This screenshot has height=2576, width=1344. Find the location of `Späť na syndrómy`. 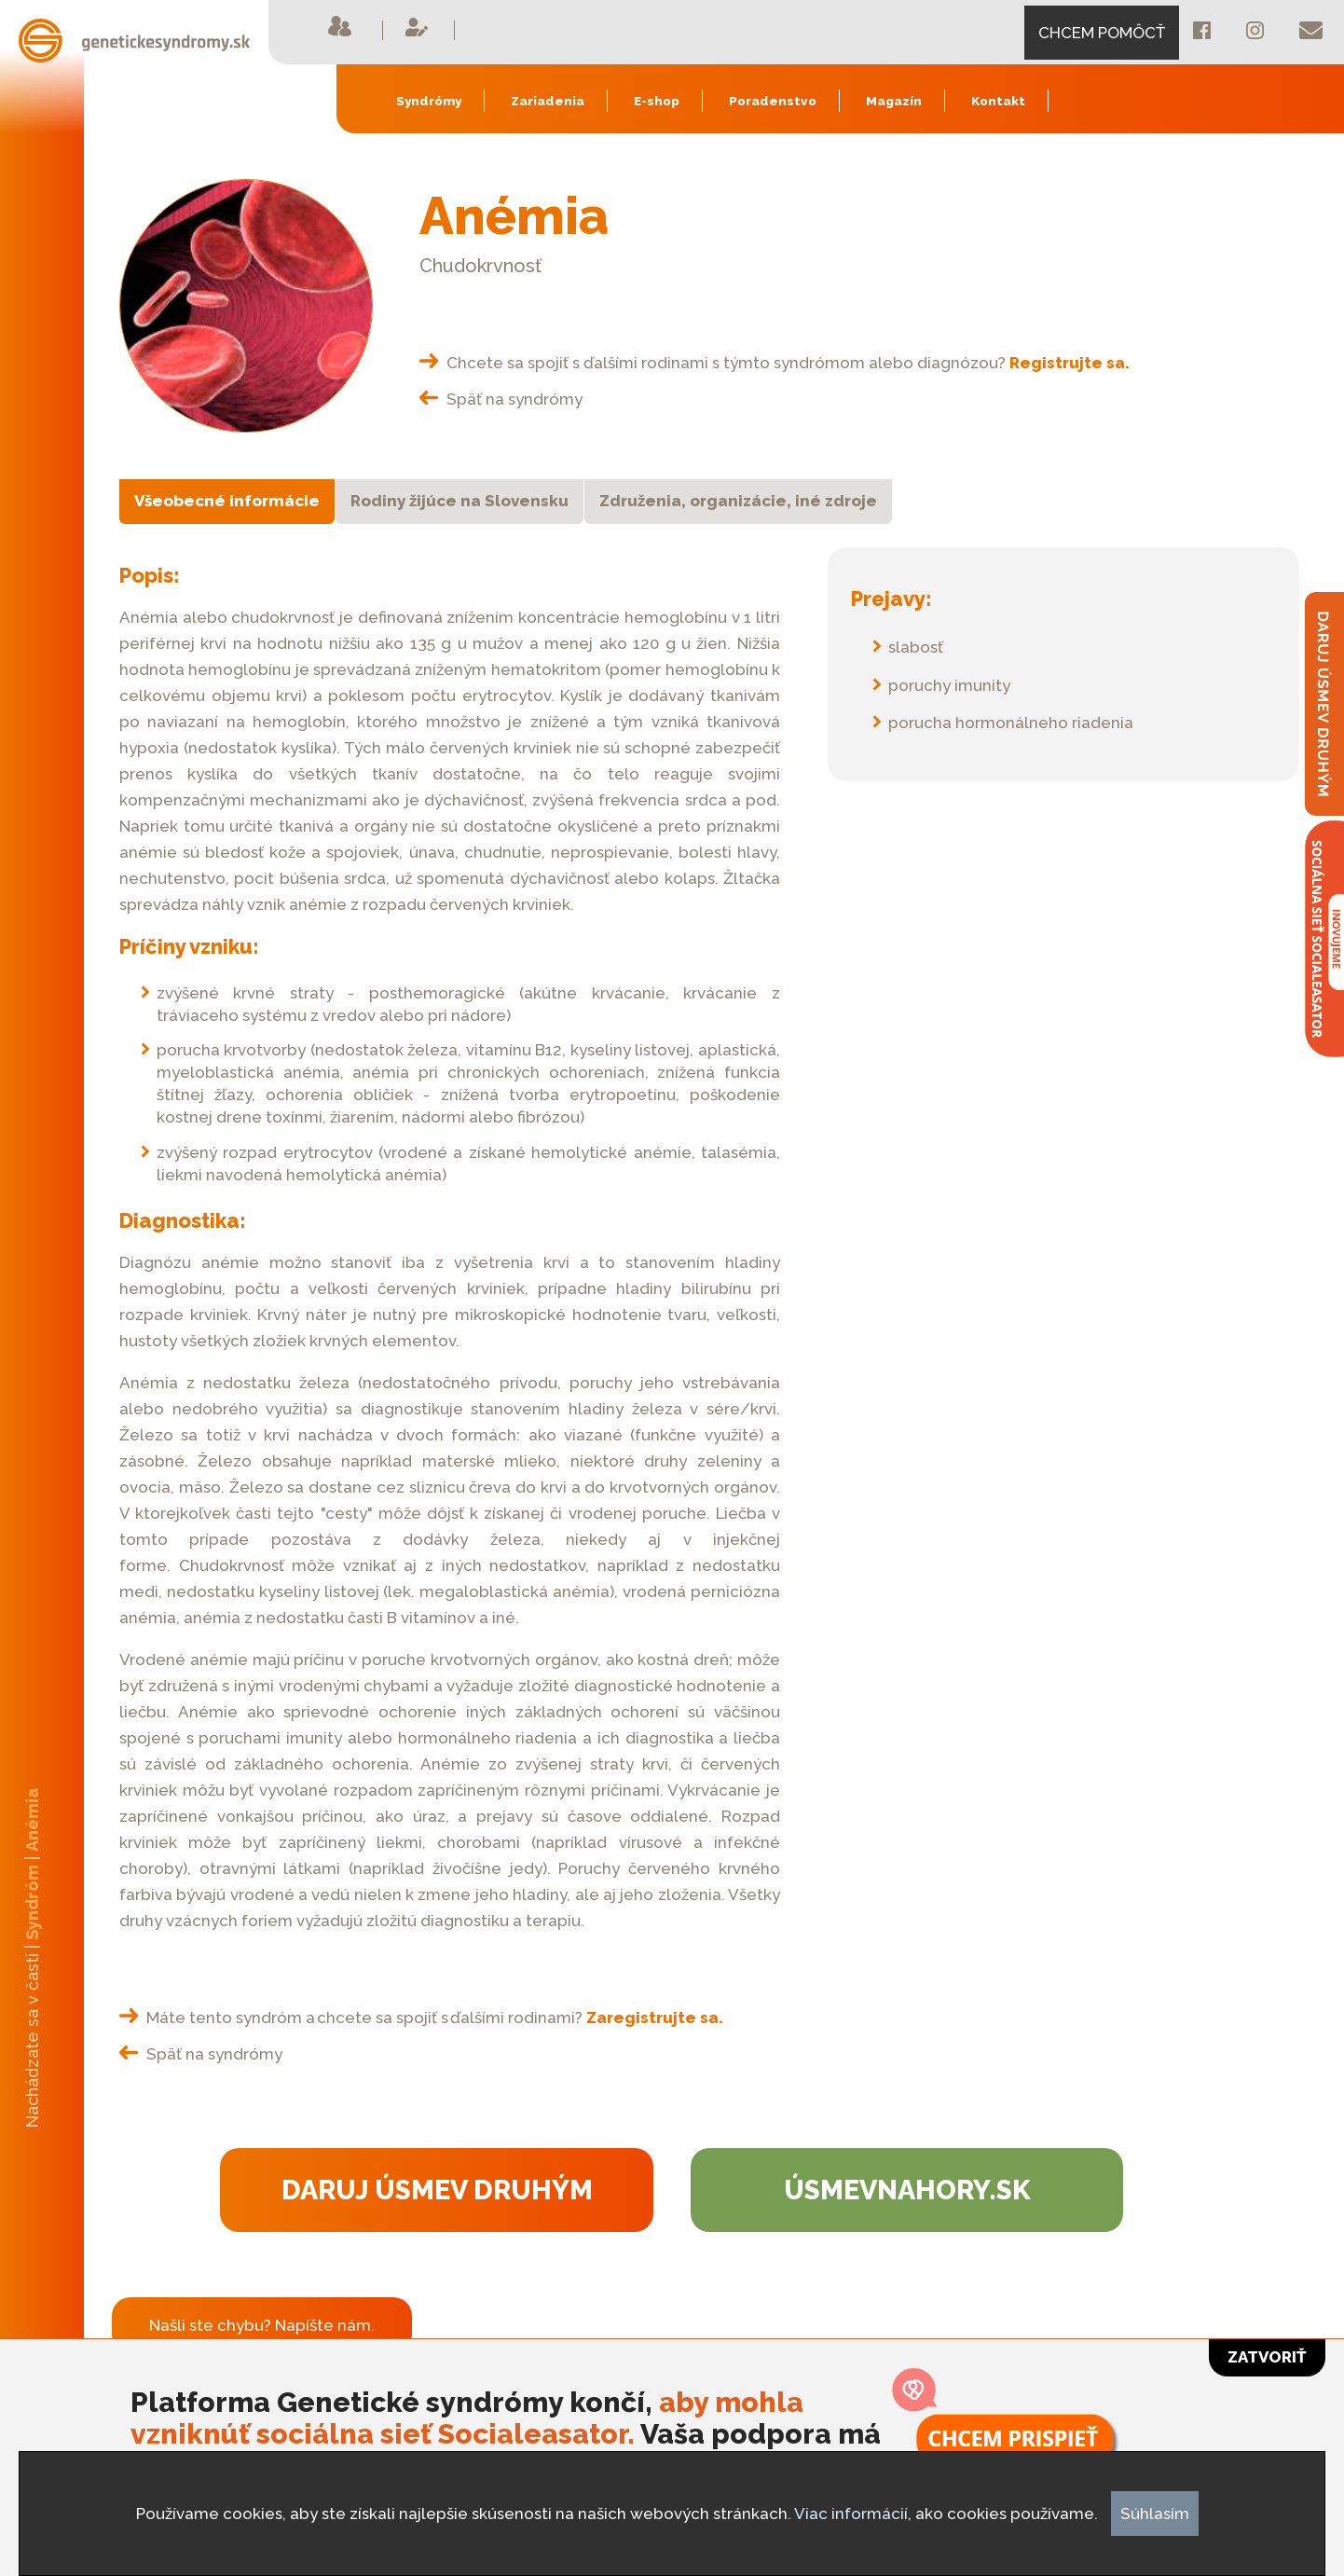

Späť na syndrómy is located at coordinates (501, 399).